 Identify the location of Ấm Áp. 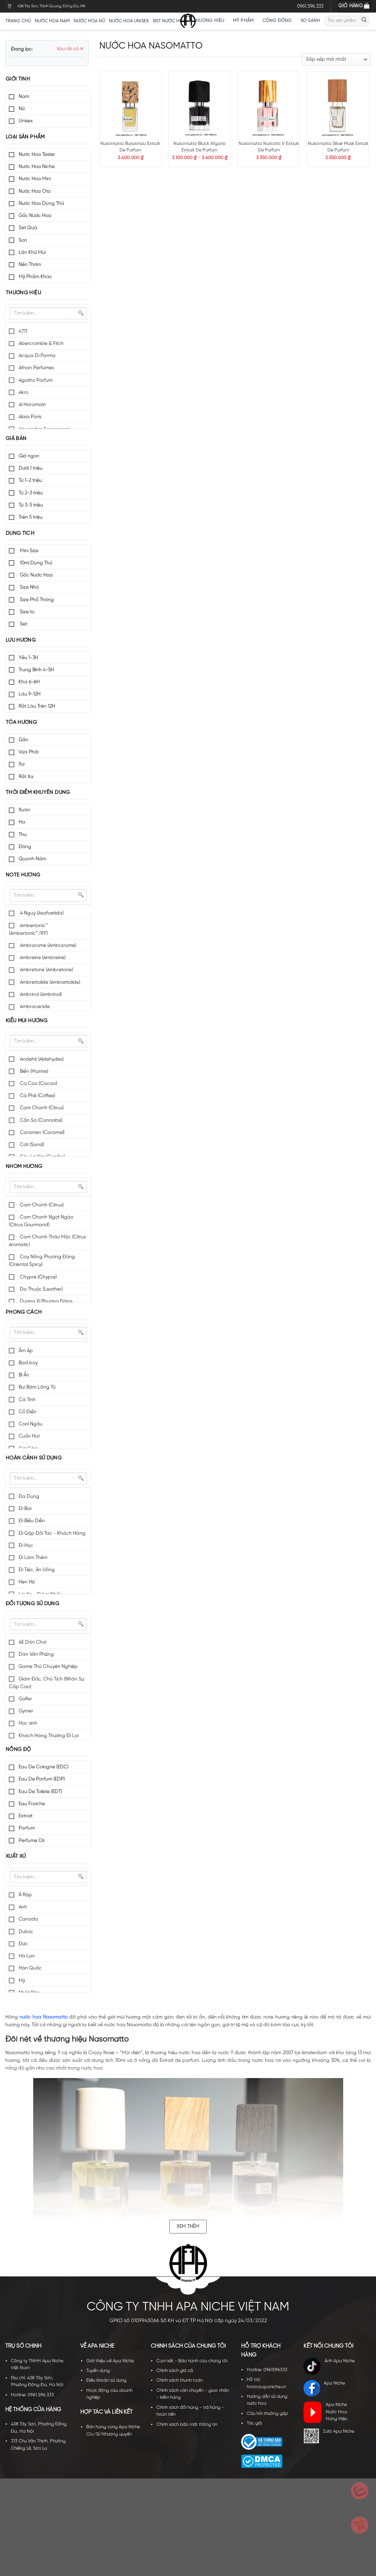
(26, 1350).